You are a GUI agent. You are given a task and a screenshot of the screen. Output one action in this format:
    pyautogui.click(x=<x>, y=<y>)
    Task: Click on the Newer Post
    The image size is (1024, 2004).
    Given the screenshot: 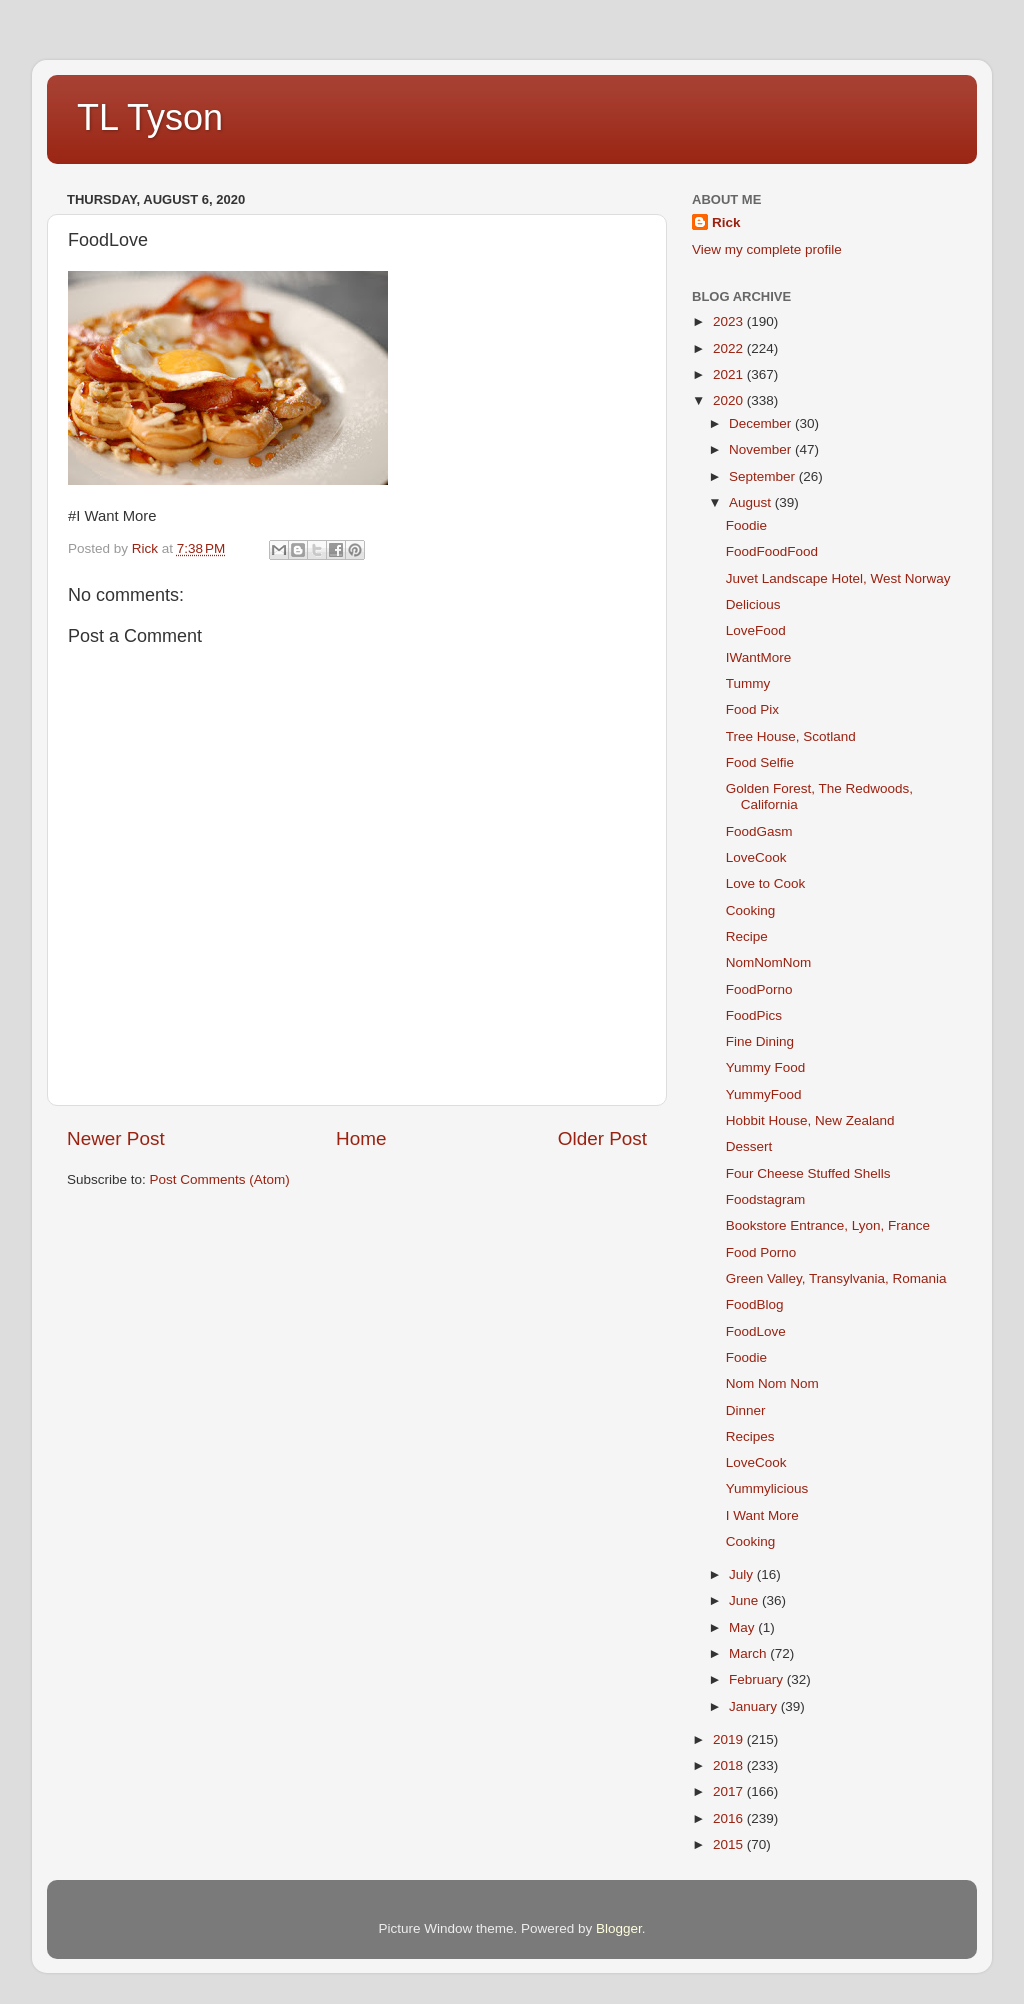 What is the action you would take?
    pyautogui.click(x=116, y=1138)
    